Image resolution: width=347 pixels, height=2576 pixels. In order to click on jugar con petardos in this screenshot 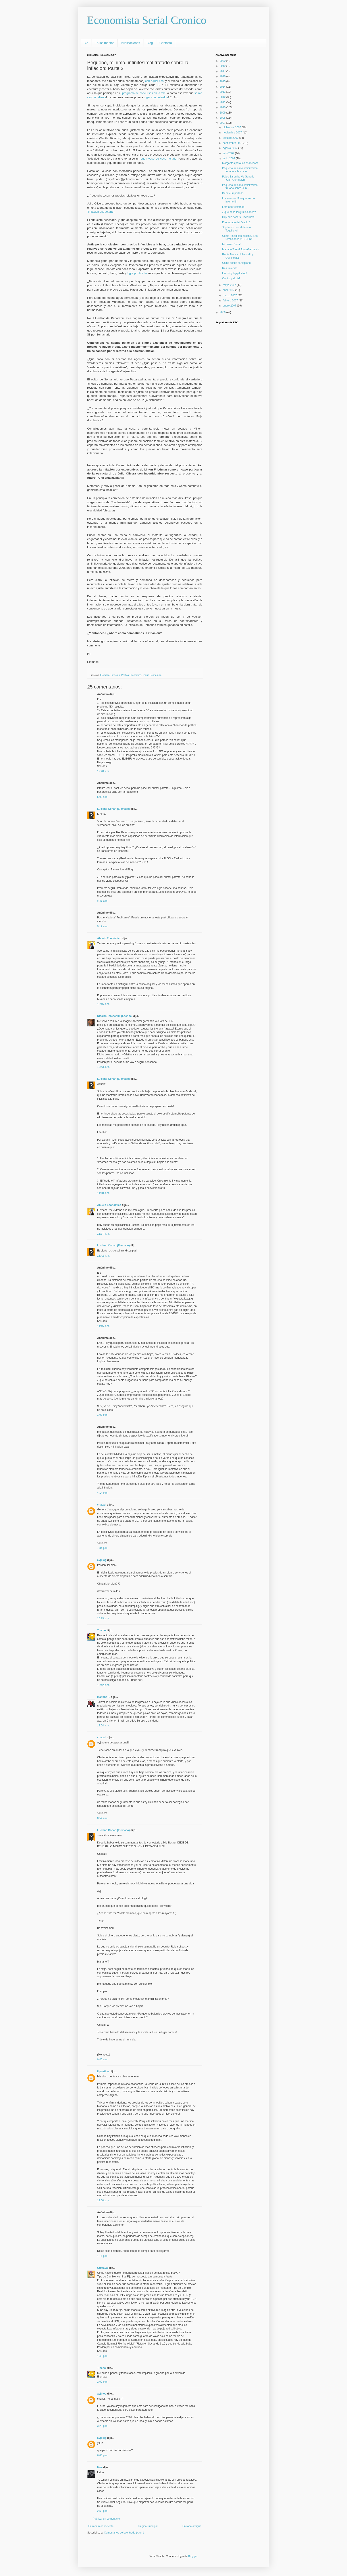, I will do `click(156, 97)`.